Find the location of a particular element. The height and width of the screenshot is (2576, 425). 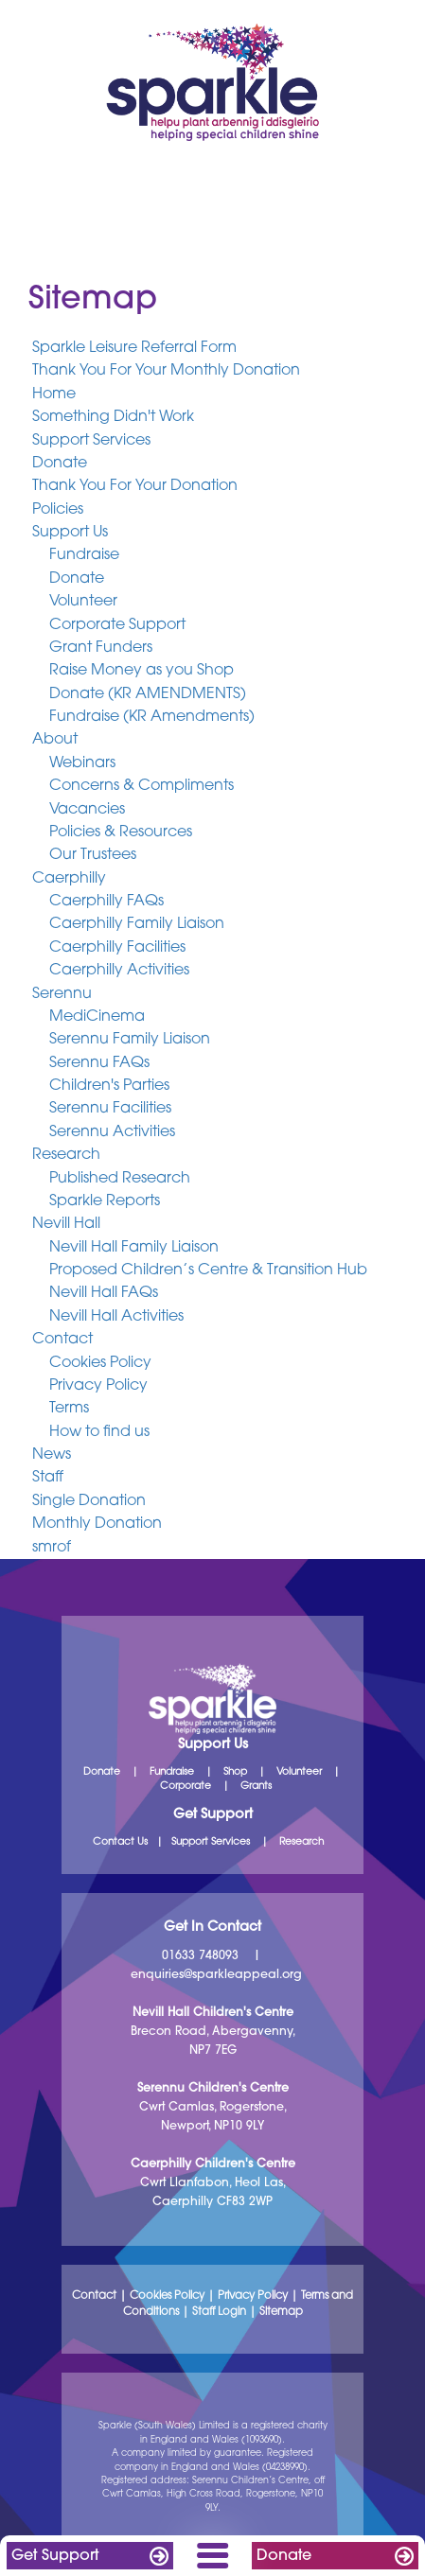

Serennu is located at coordinates (62, 994).